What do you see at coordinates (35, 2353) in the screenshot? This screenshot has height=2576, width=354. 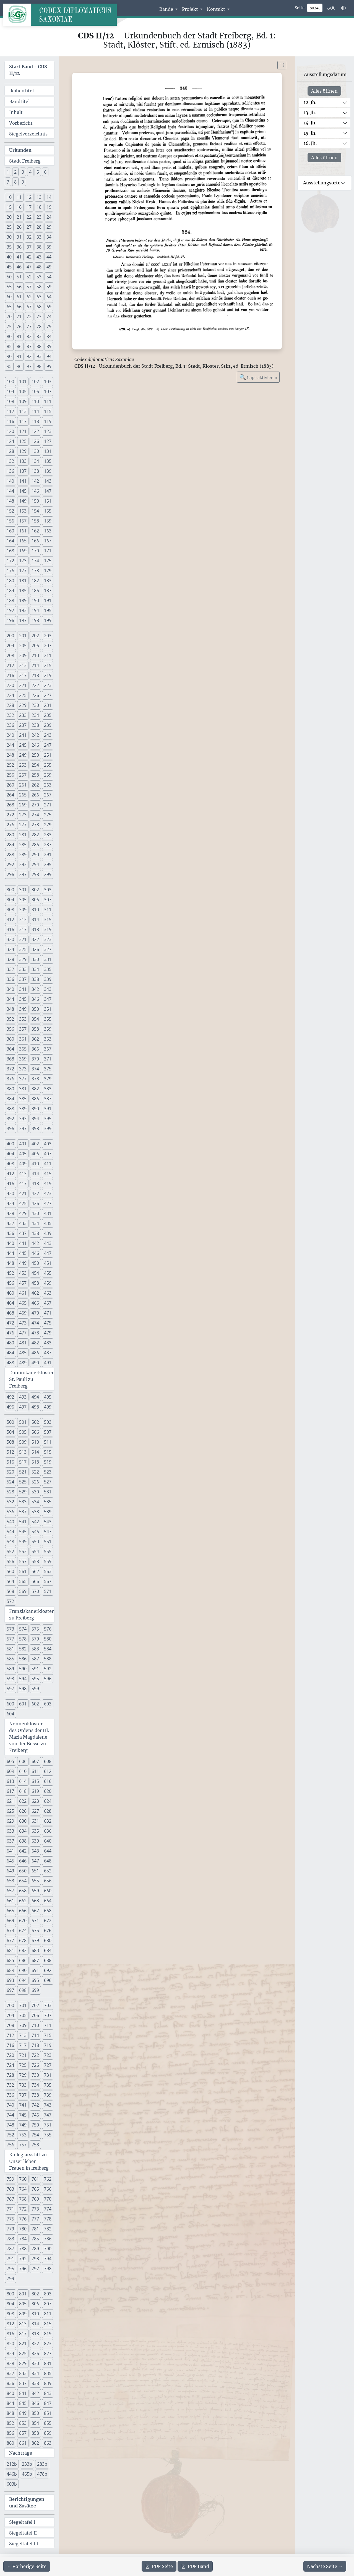 I see `826 [button]` at bounding box center [35, 2353].